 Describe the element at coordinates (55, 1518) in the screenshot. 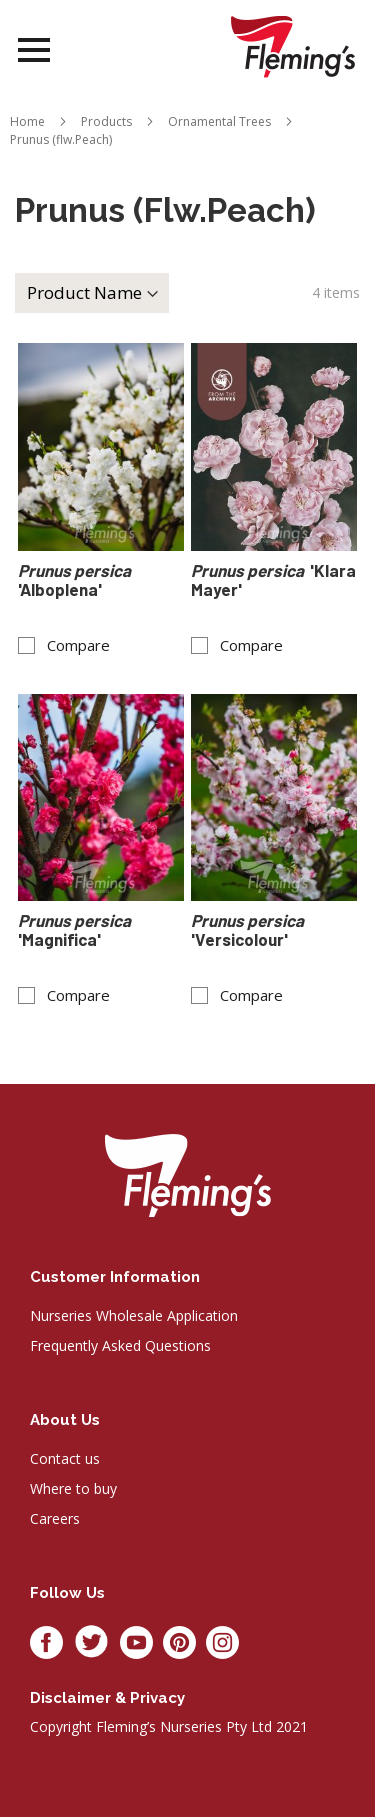

I see `Careers` at that location.